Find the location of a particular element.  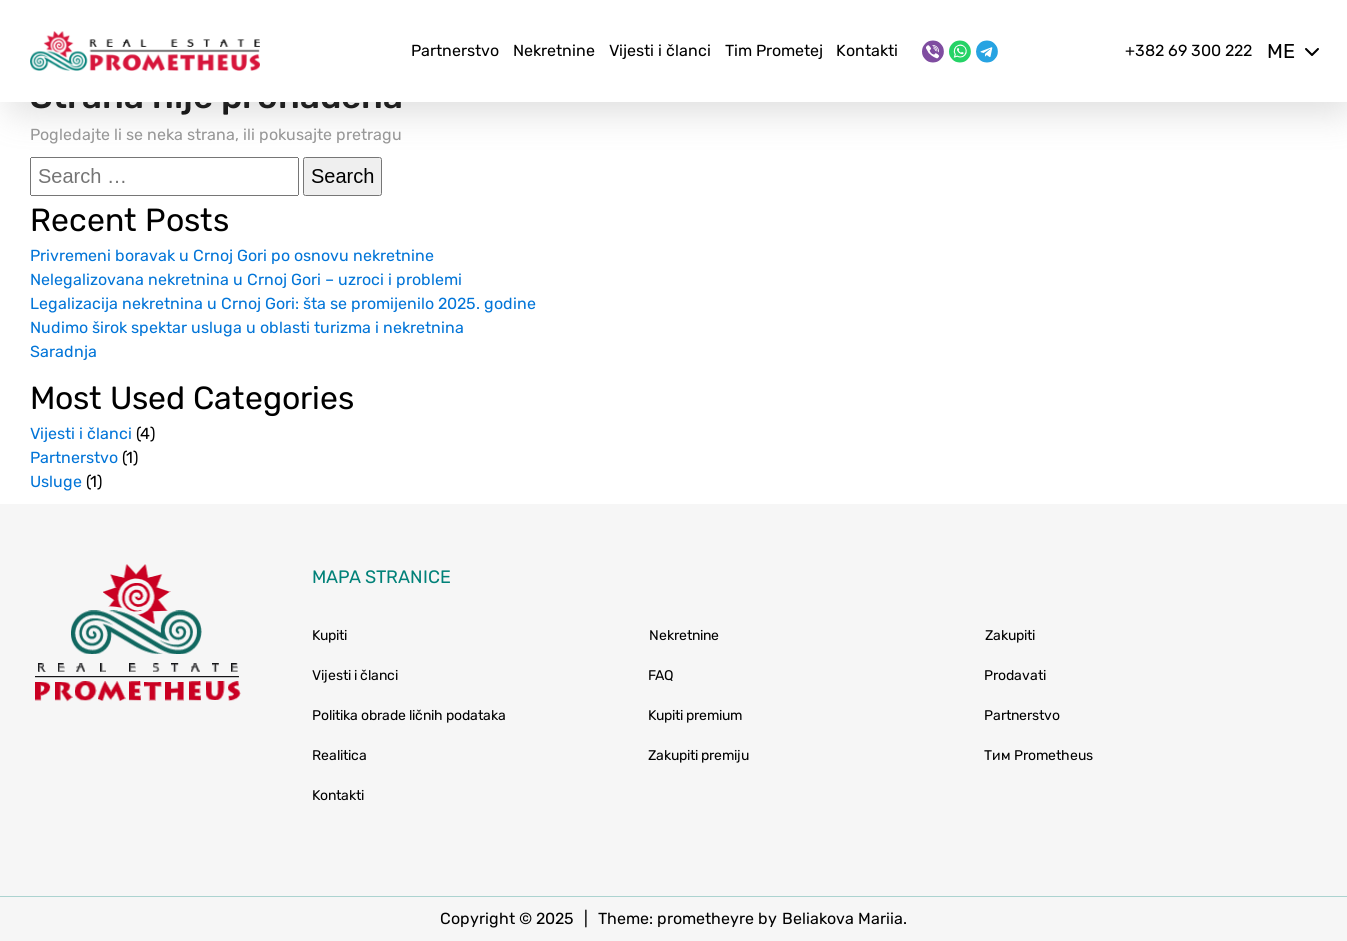

[Viber] is located at coordinates (933, 51).